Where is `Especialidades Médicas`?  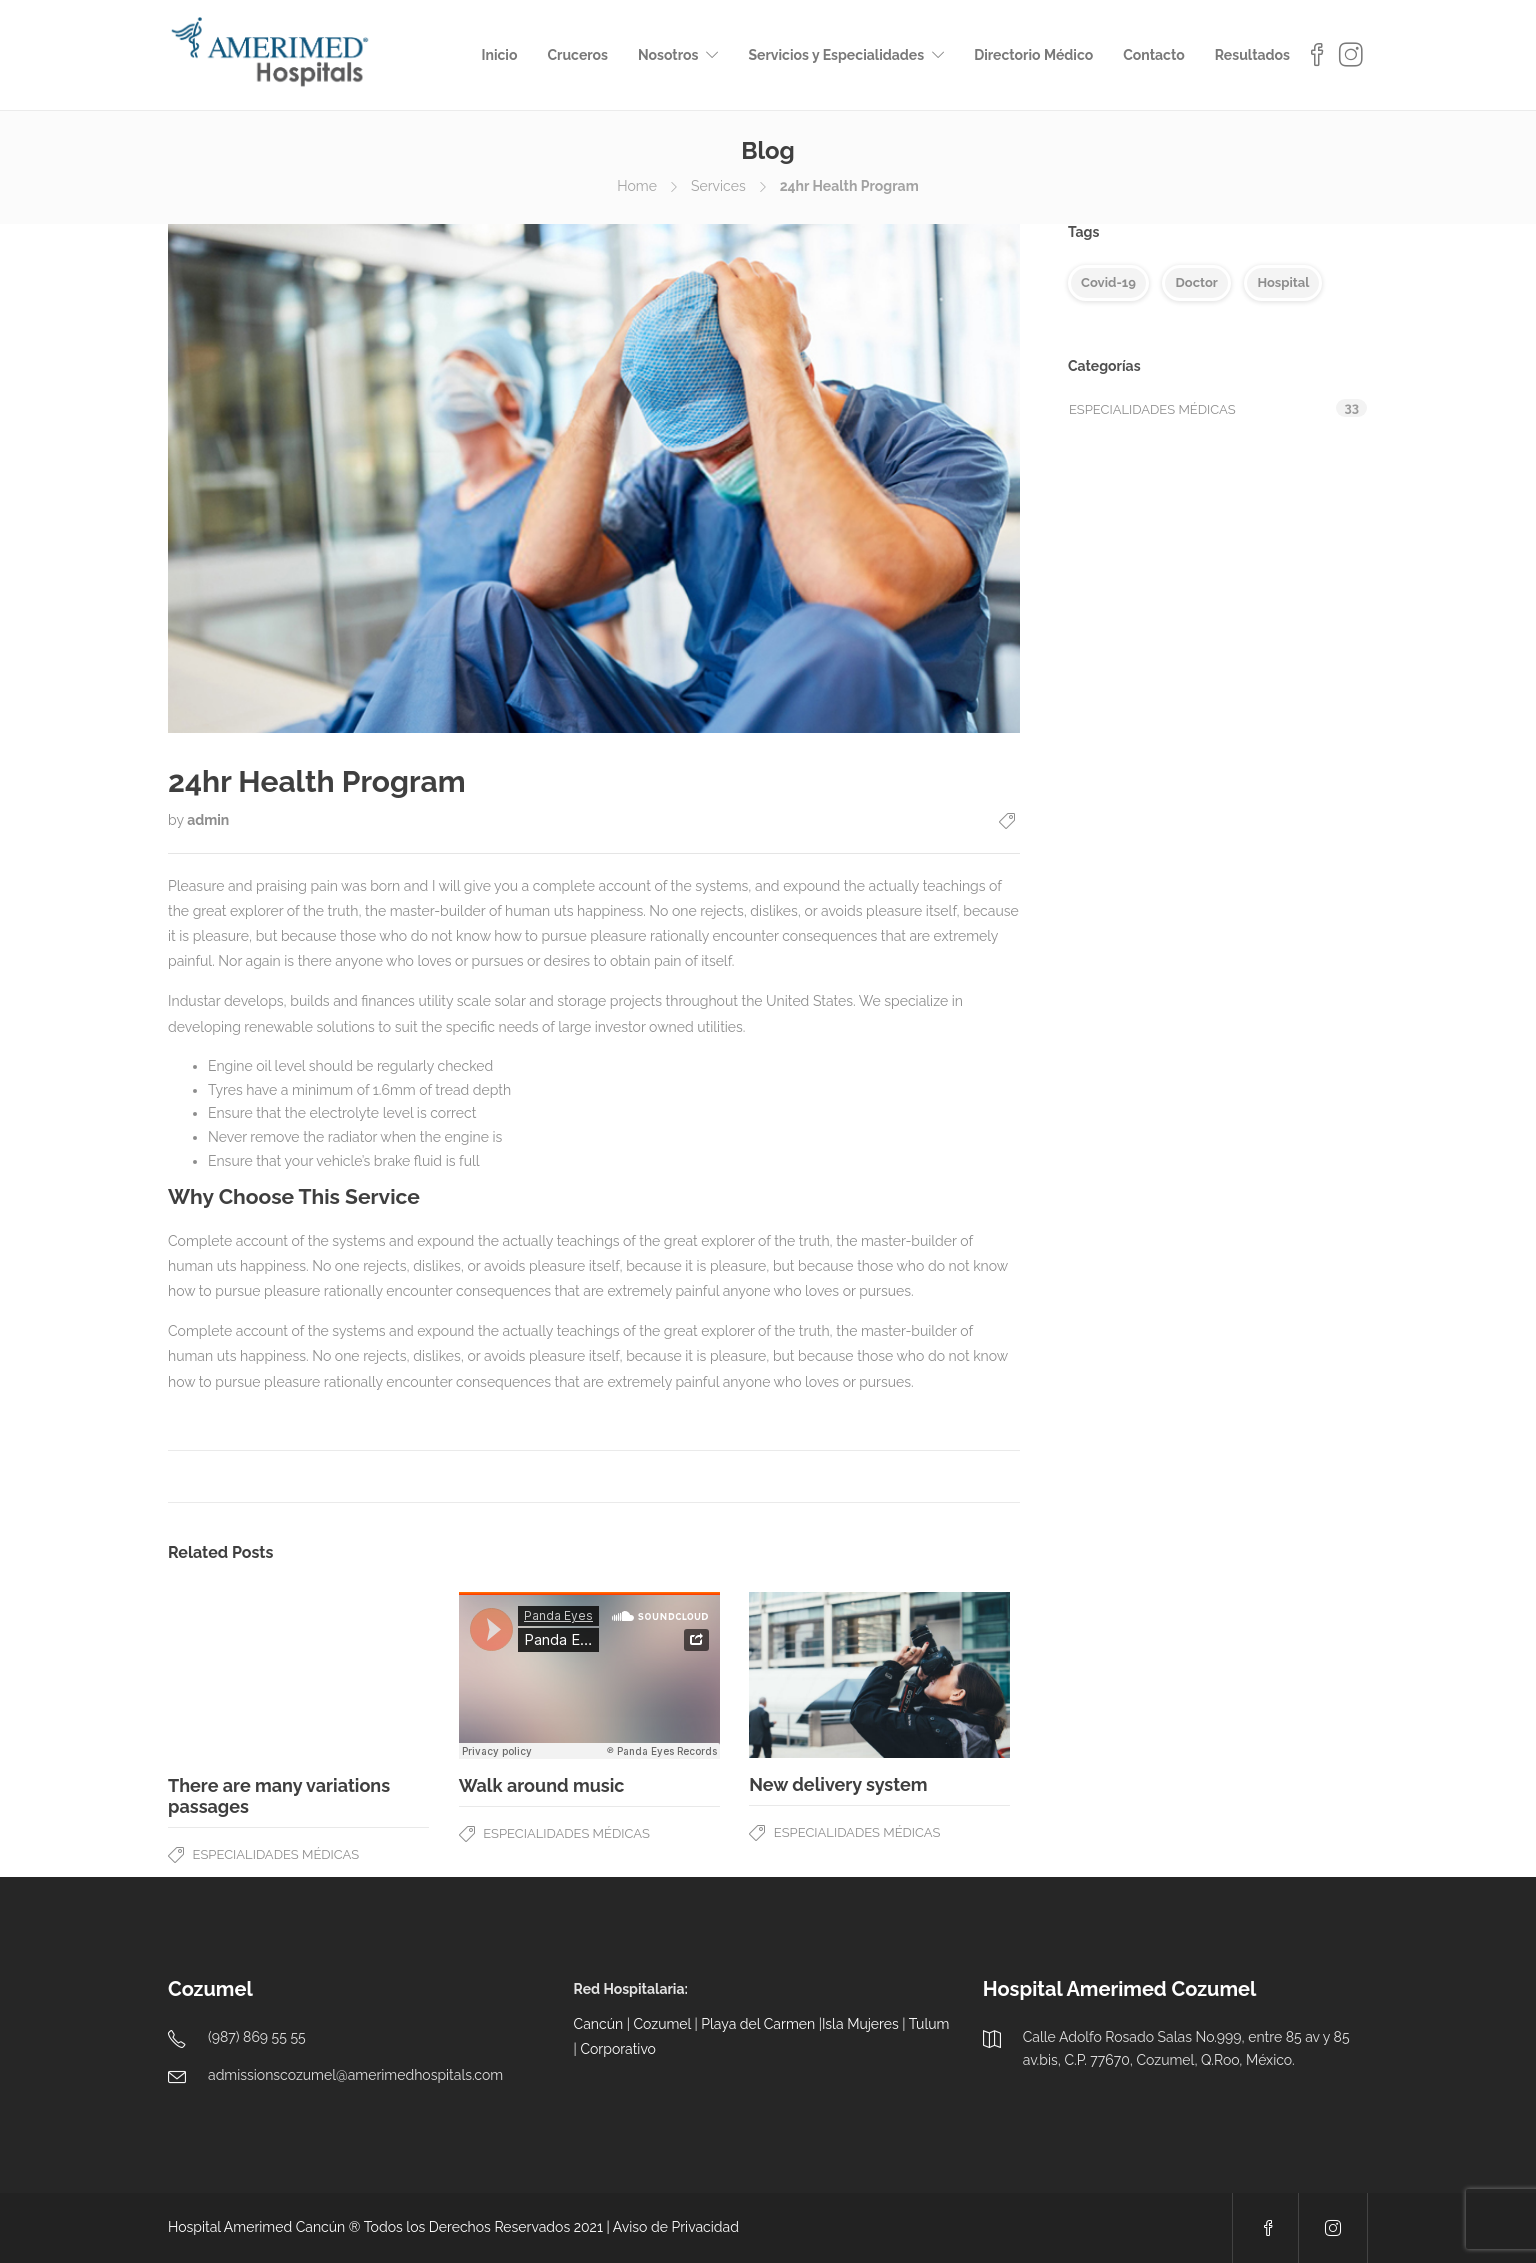
Especialidades Médicas is located at coordinates (276, 1854).